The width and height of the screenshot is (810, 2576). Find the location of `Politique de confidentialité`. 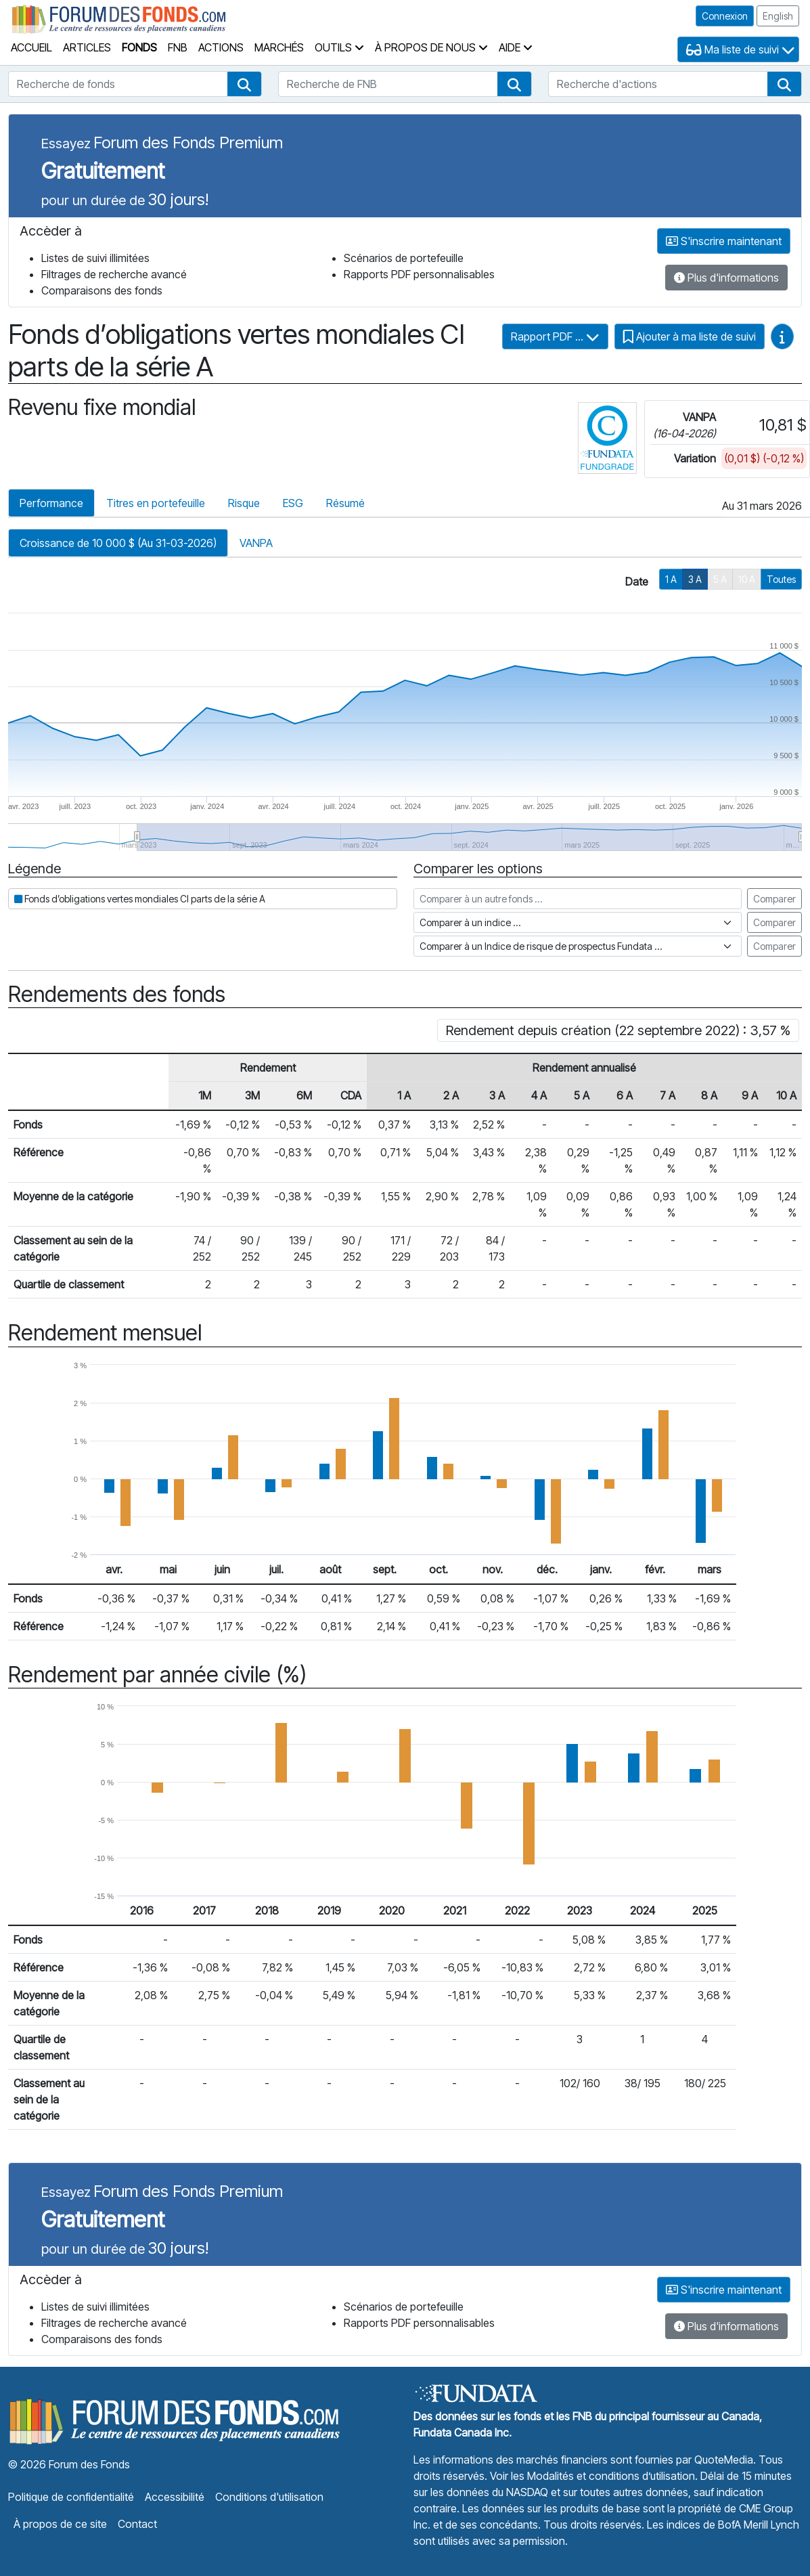

Politique de confidentialité is located at coordinates (71, 2497).